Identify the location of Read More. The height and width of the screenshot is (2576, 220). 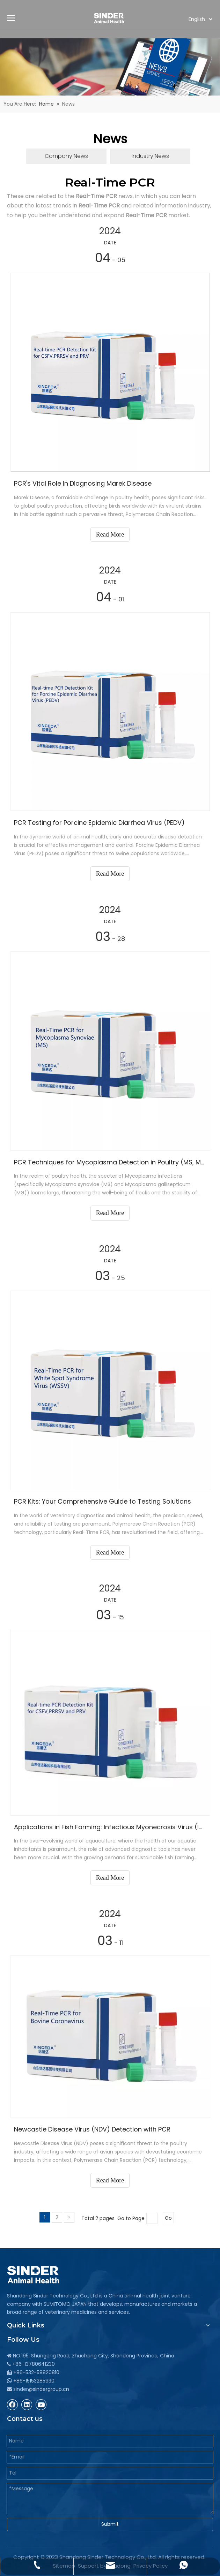
(110, 534).